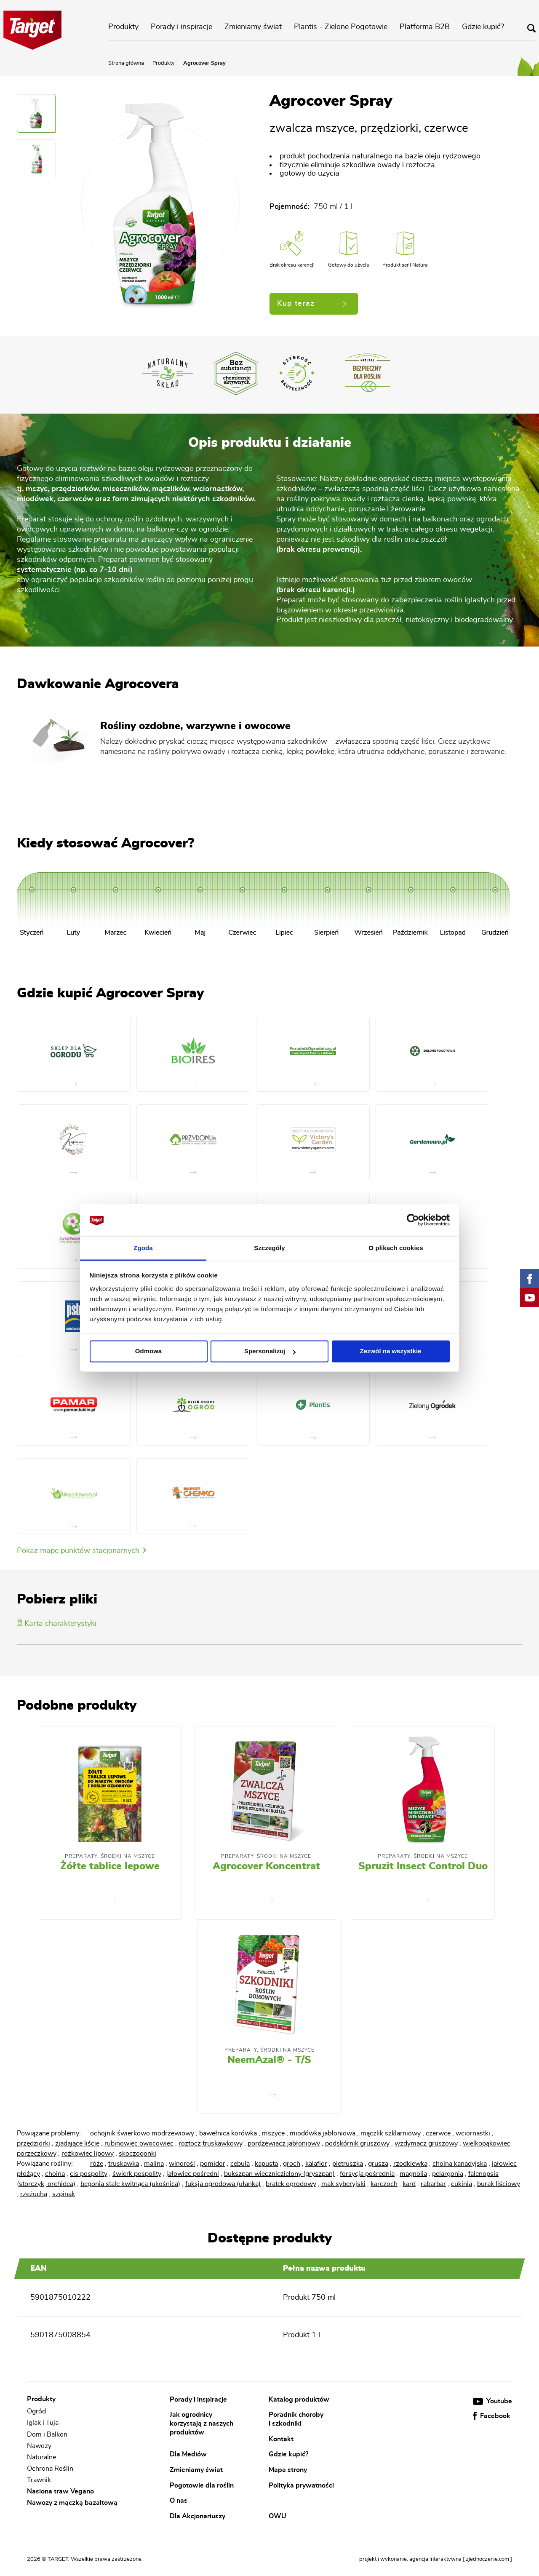 This screenshot has width=539, height=2576. Describe the element at coordinates (47, 2434) in the screenshot. I see `Dom i Balkon` at that location.